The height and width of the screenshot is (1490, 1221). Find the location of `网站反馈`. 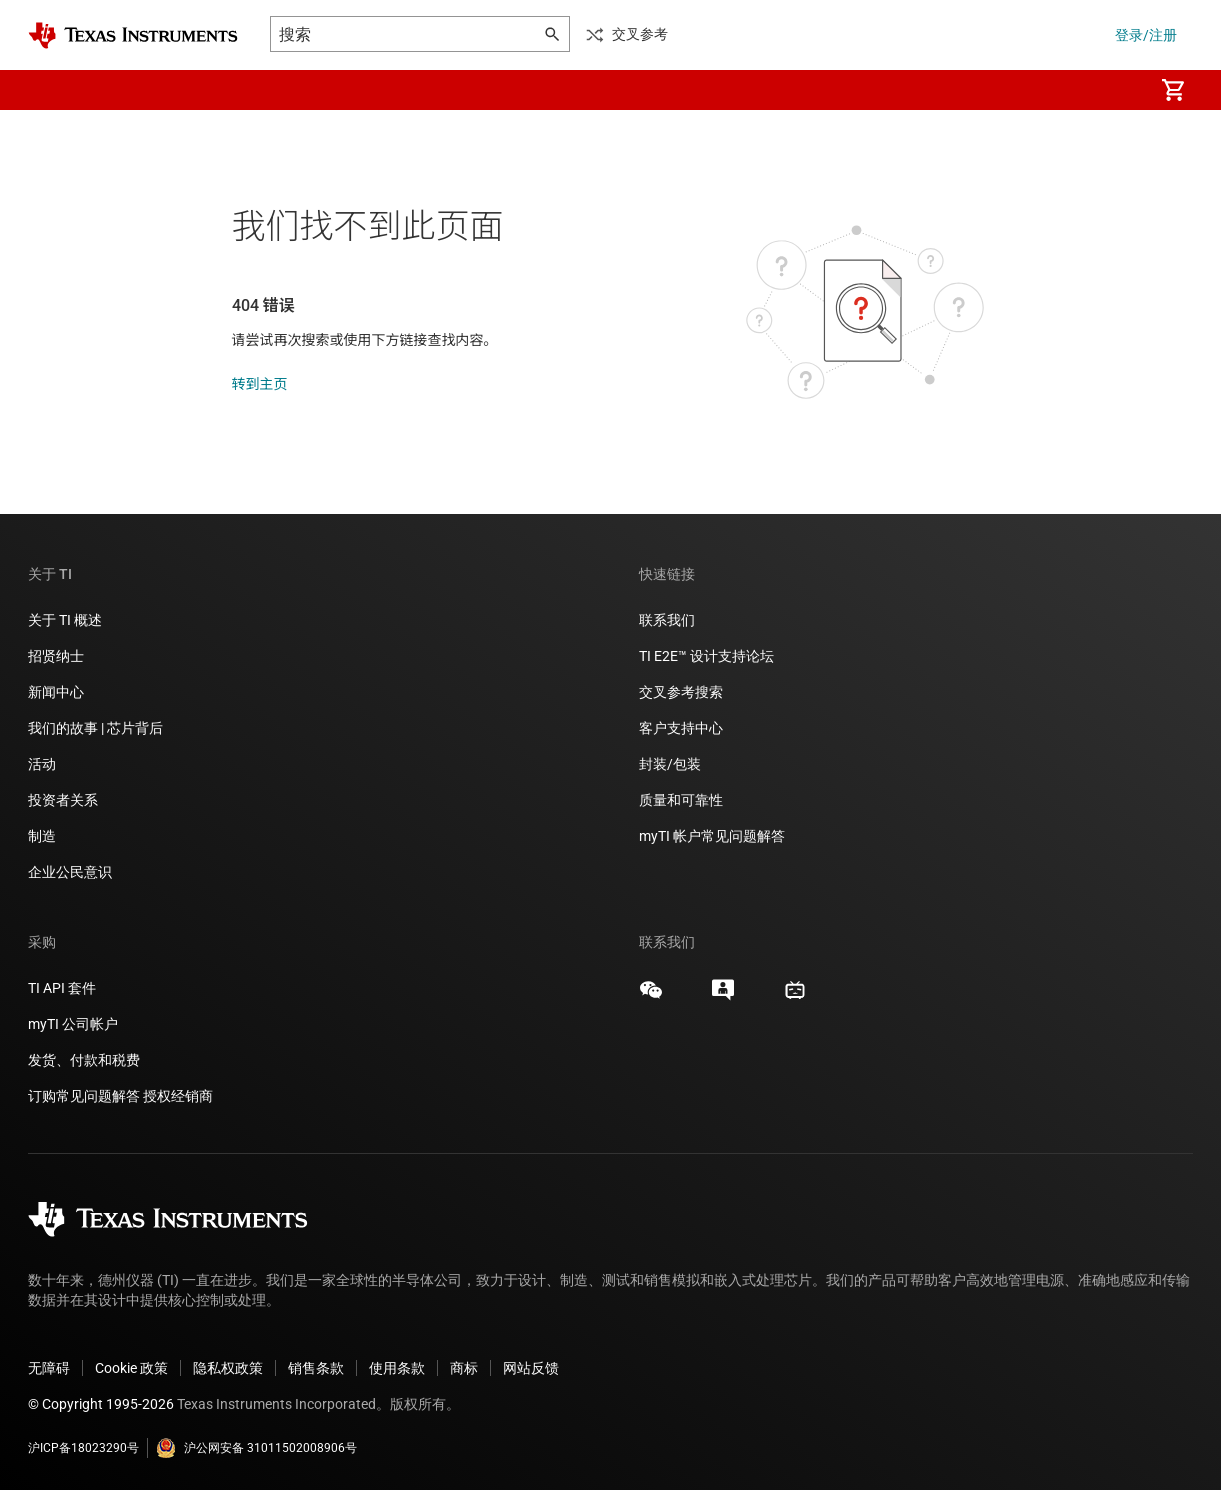

网站反馈 is located at coordinates (531, 1368).